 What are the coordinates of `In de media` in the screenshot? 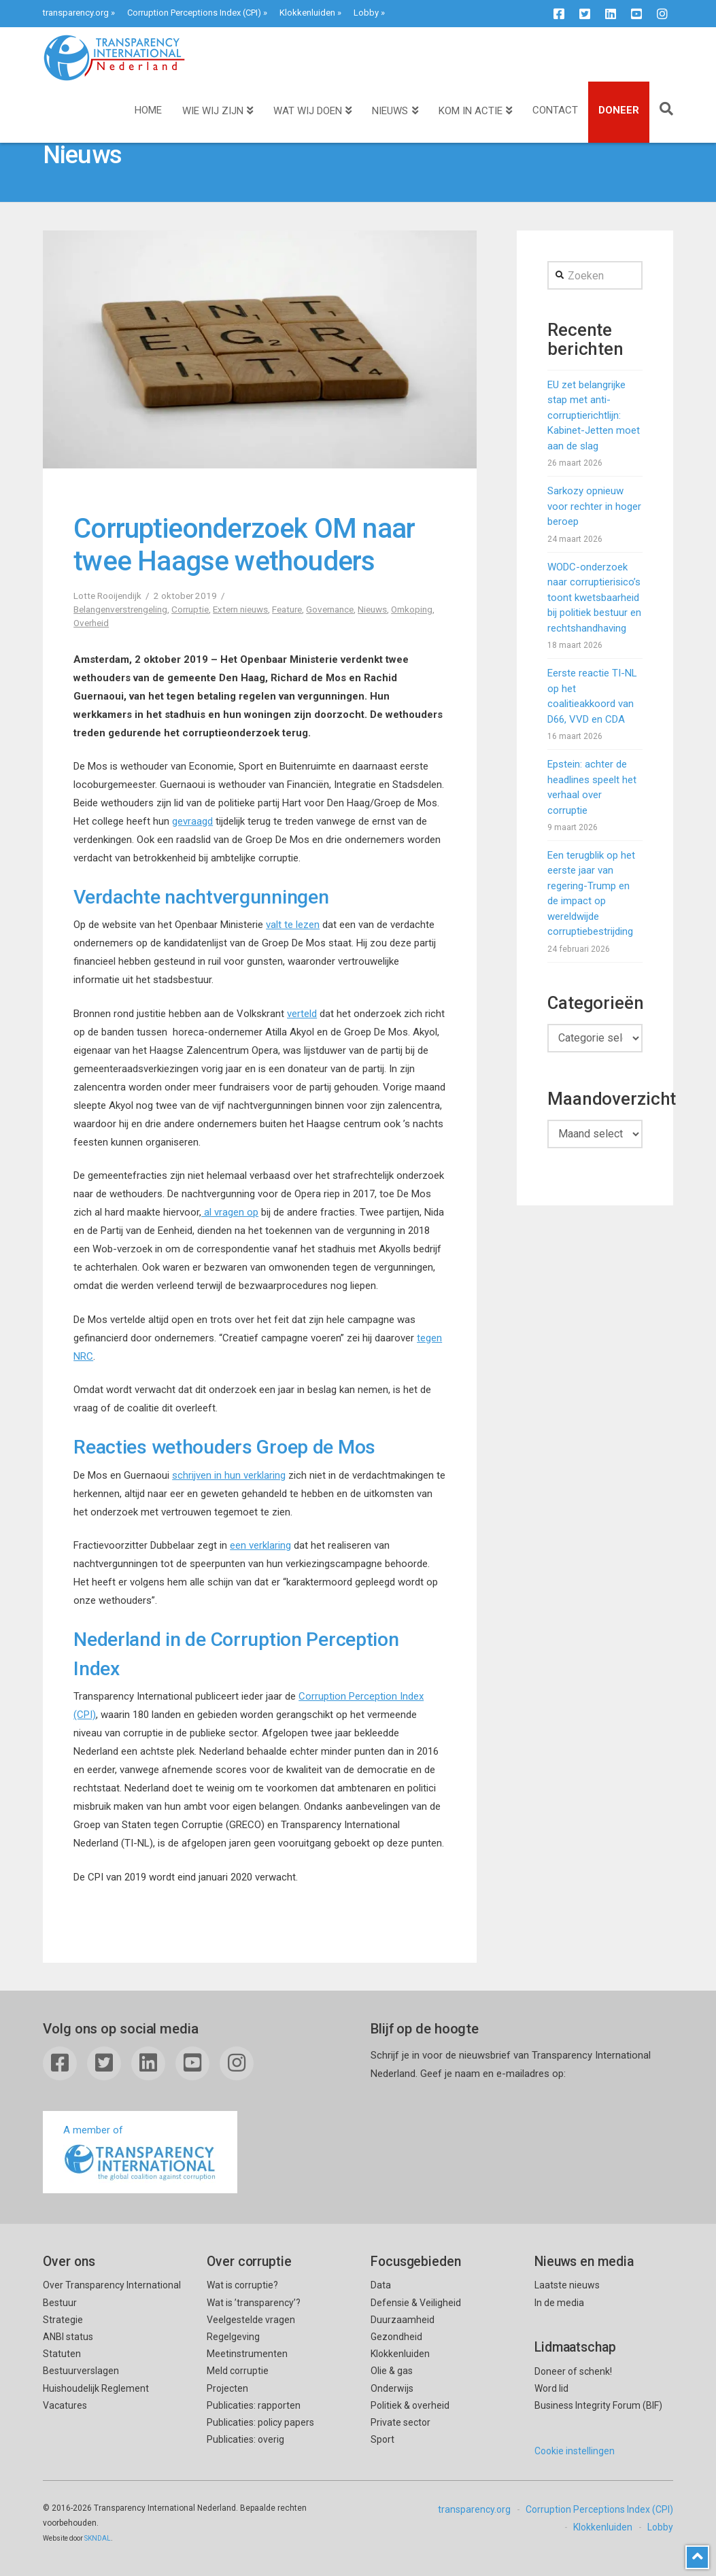 It's located at (559, 2302).